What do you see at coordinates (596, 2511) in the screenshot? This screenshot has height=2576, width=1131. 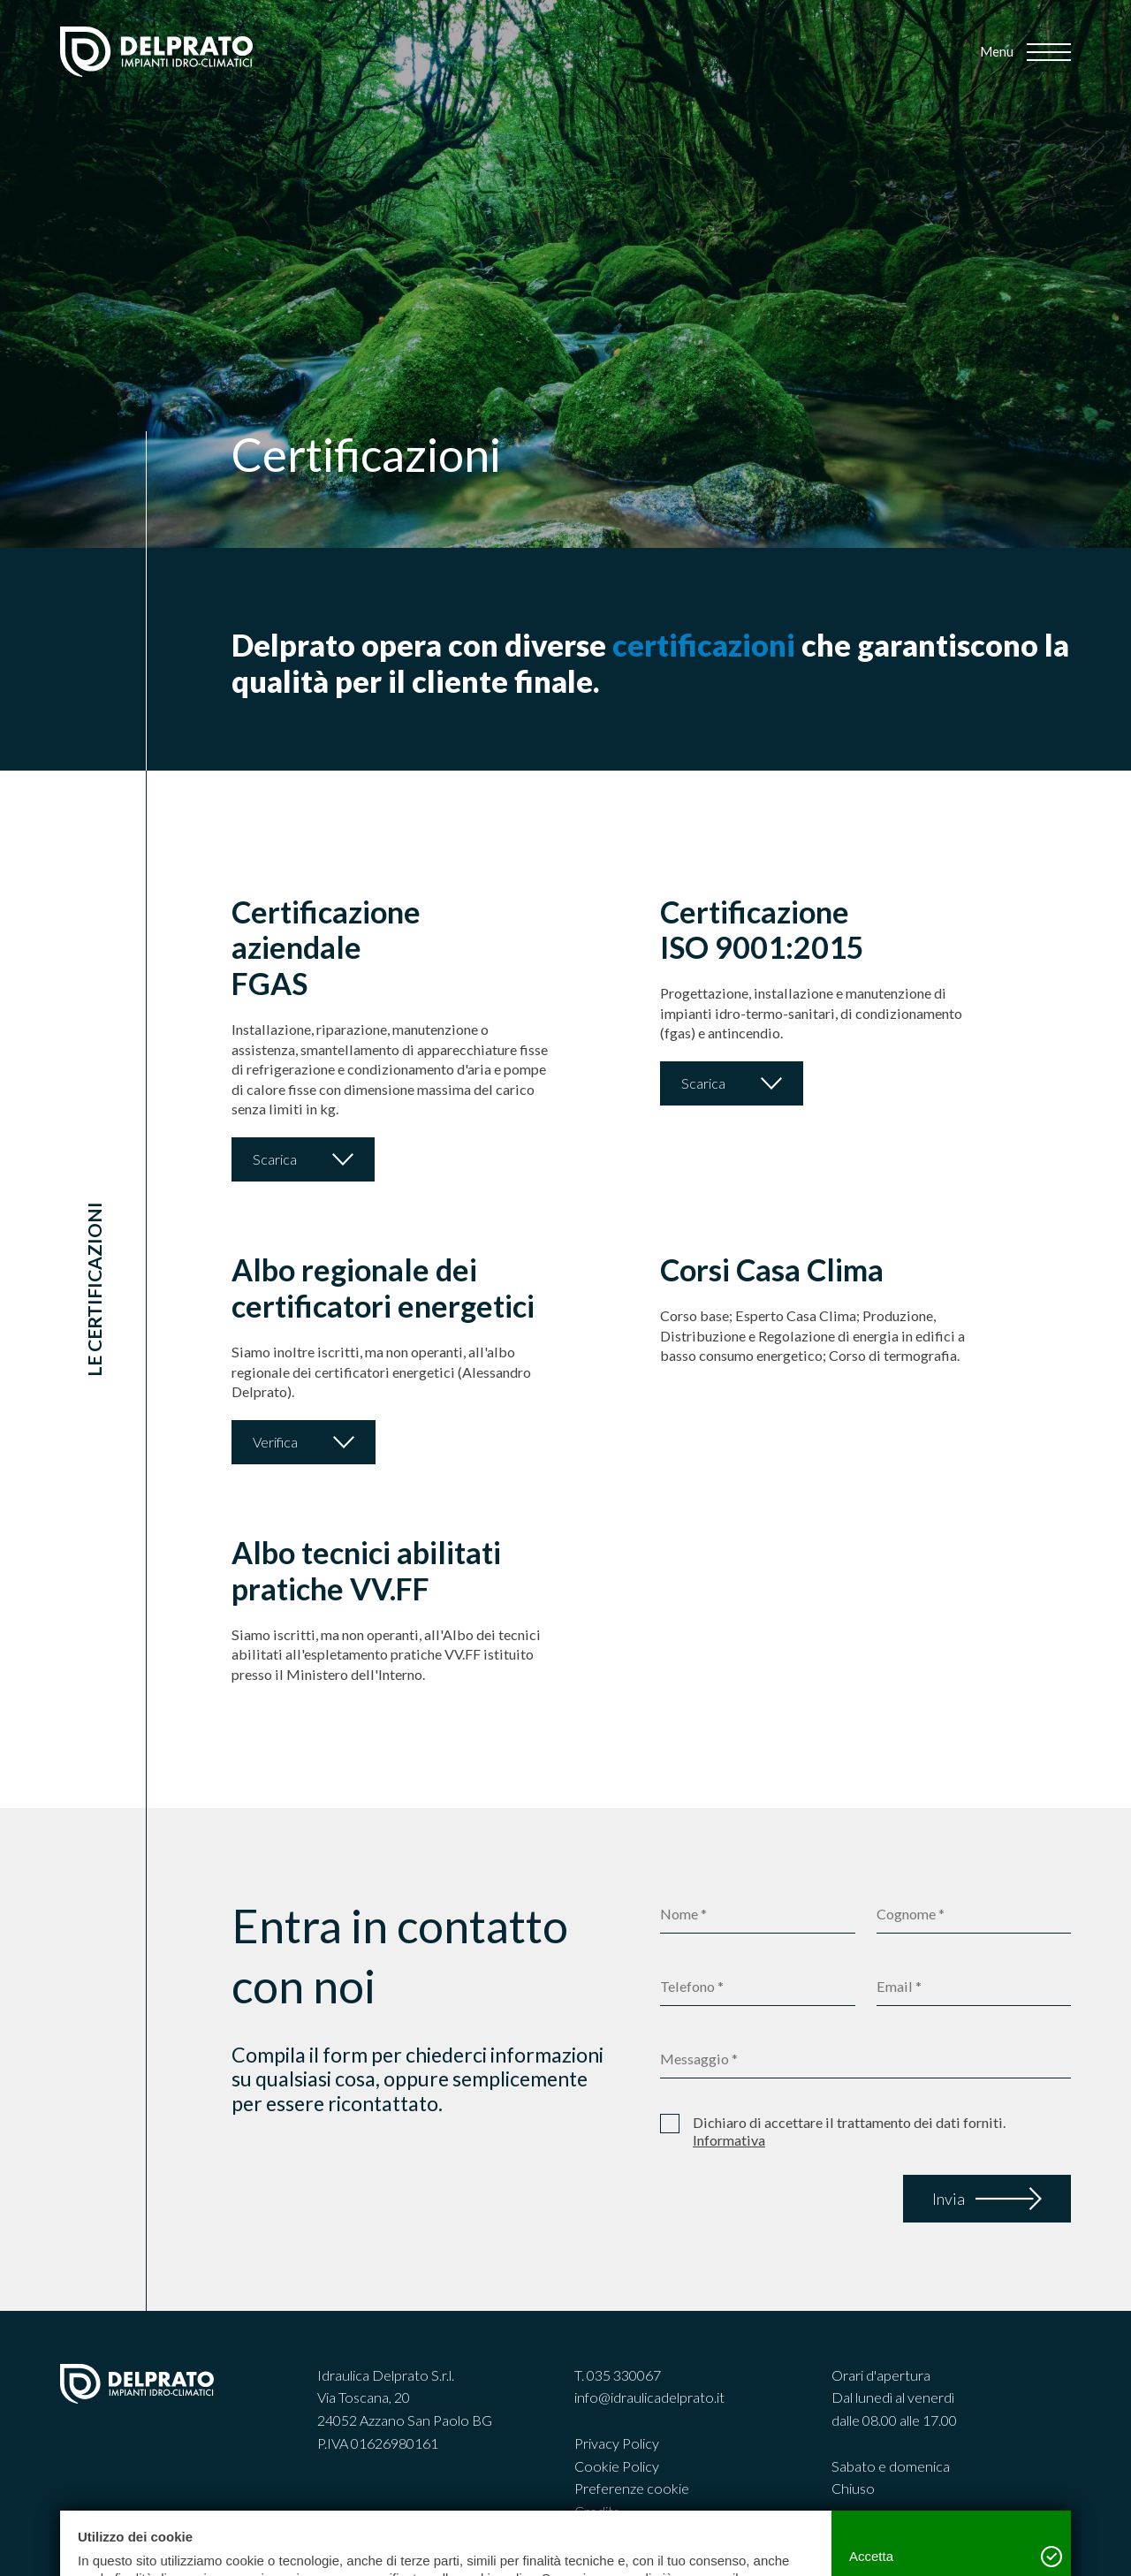 I see `Credits` at bounding box center [596, 2511].